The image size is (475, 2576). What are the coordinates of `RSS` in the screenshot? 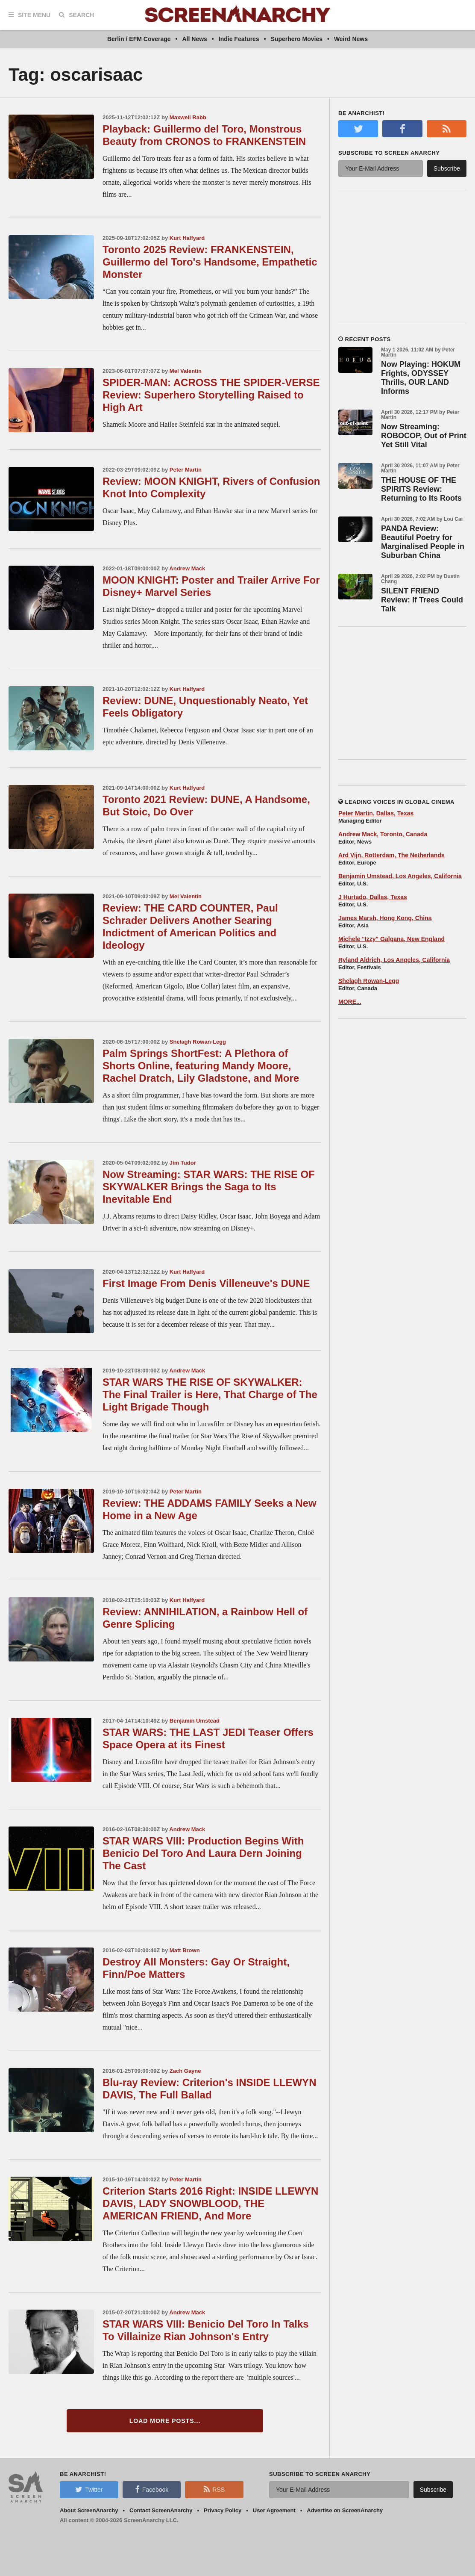 It's located at (214, 2489).